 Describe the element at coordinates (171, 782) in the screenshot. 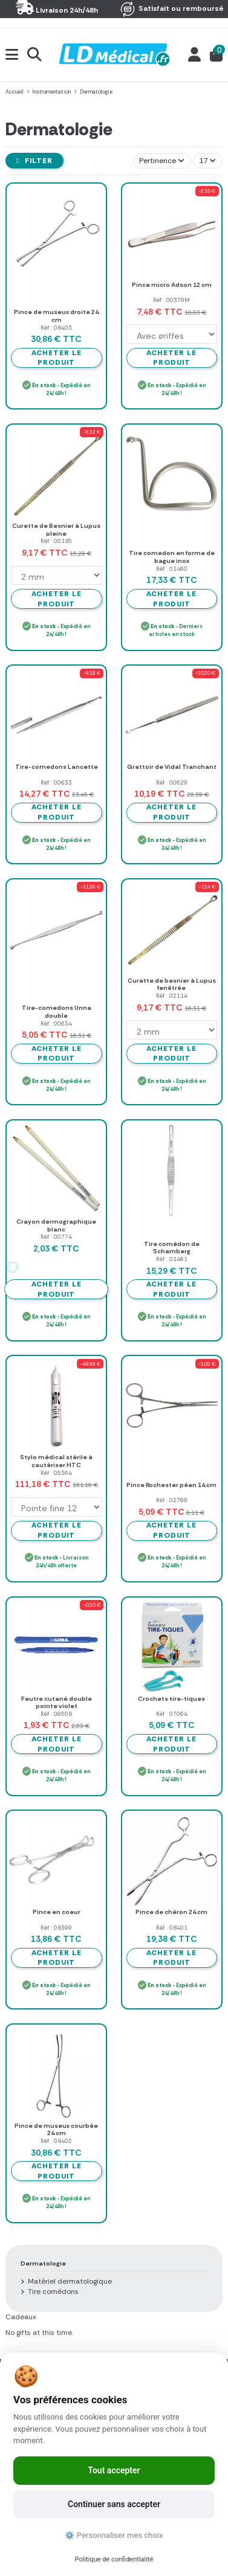

I see `Réf : 00629` at that location.